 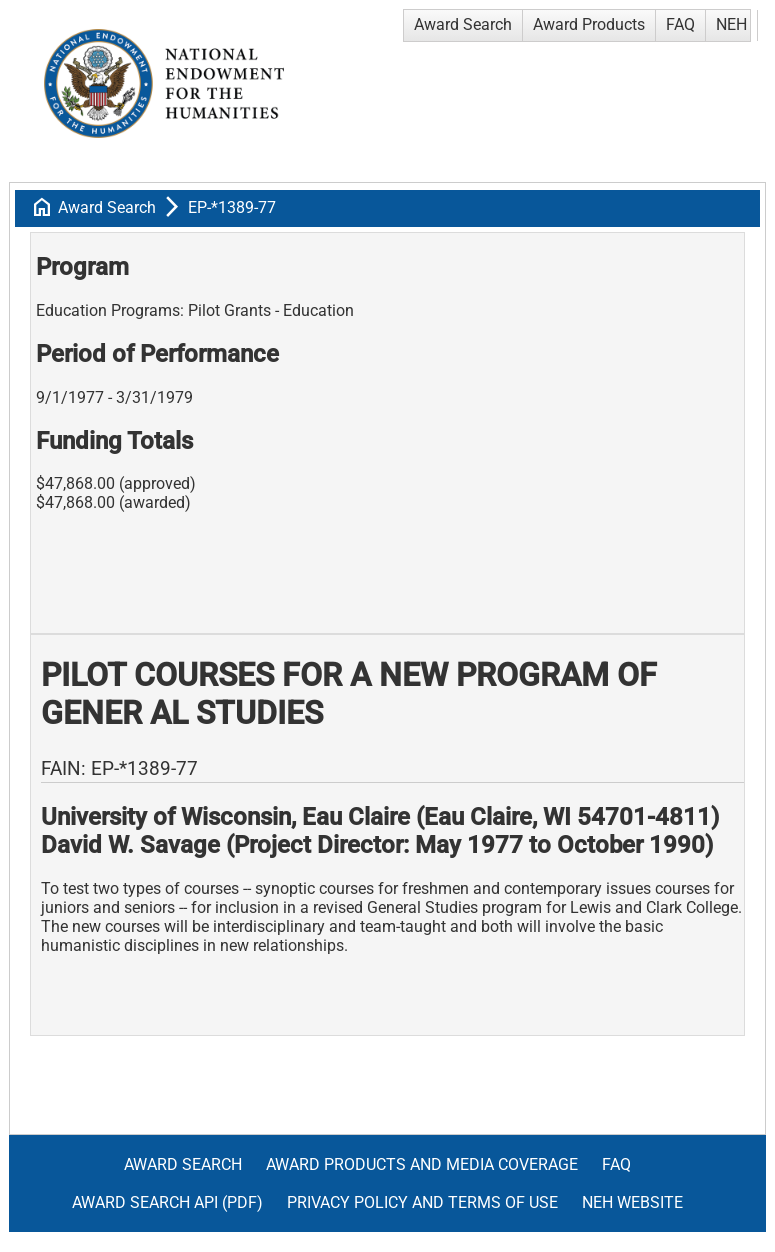 What do you see at coordinates (589, 24) in the screenshot?
I see `Award Products` at bounding box center [589, 24].